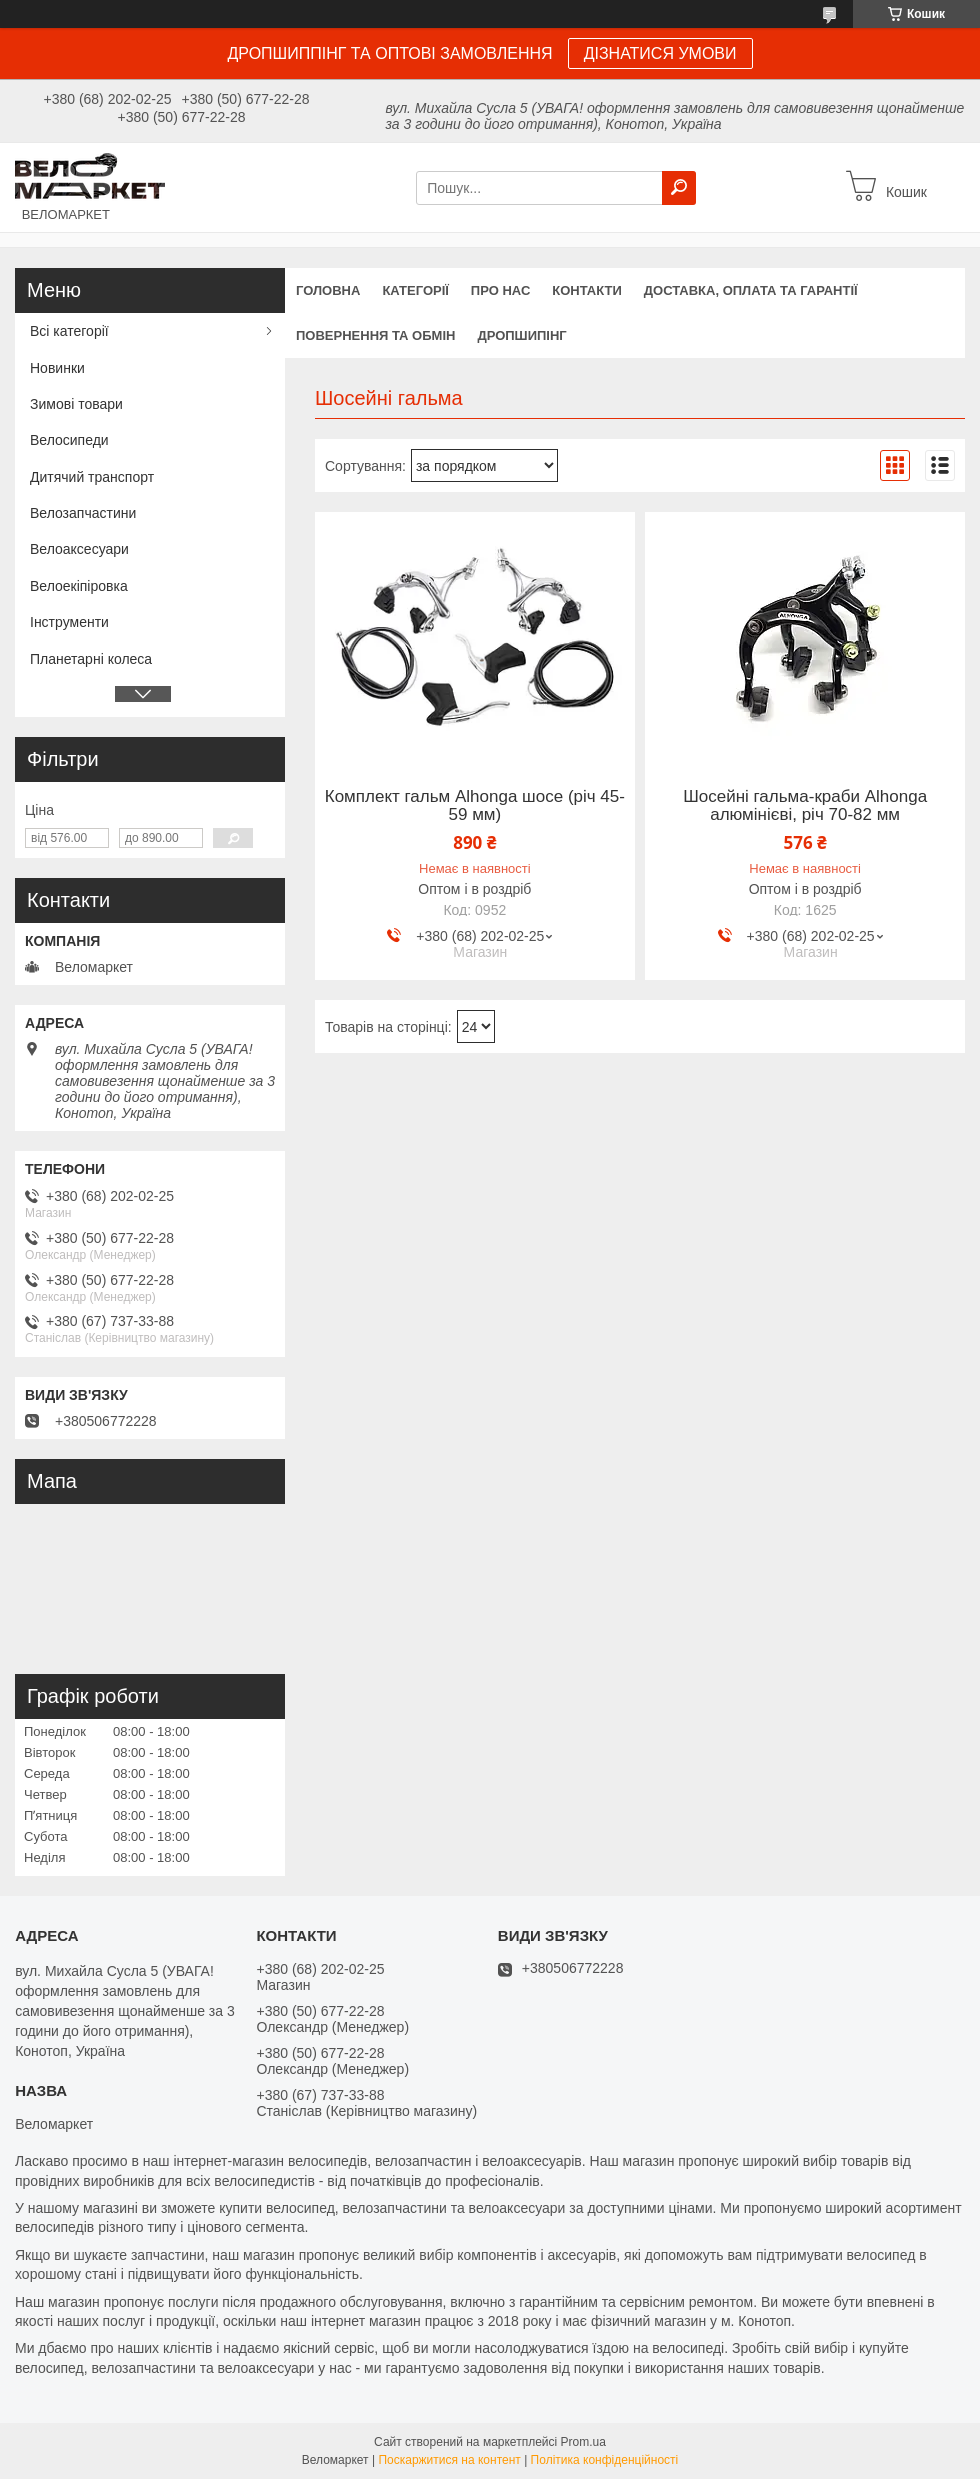  I want to click on Дитячий транспорт, so click(92, 477).